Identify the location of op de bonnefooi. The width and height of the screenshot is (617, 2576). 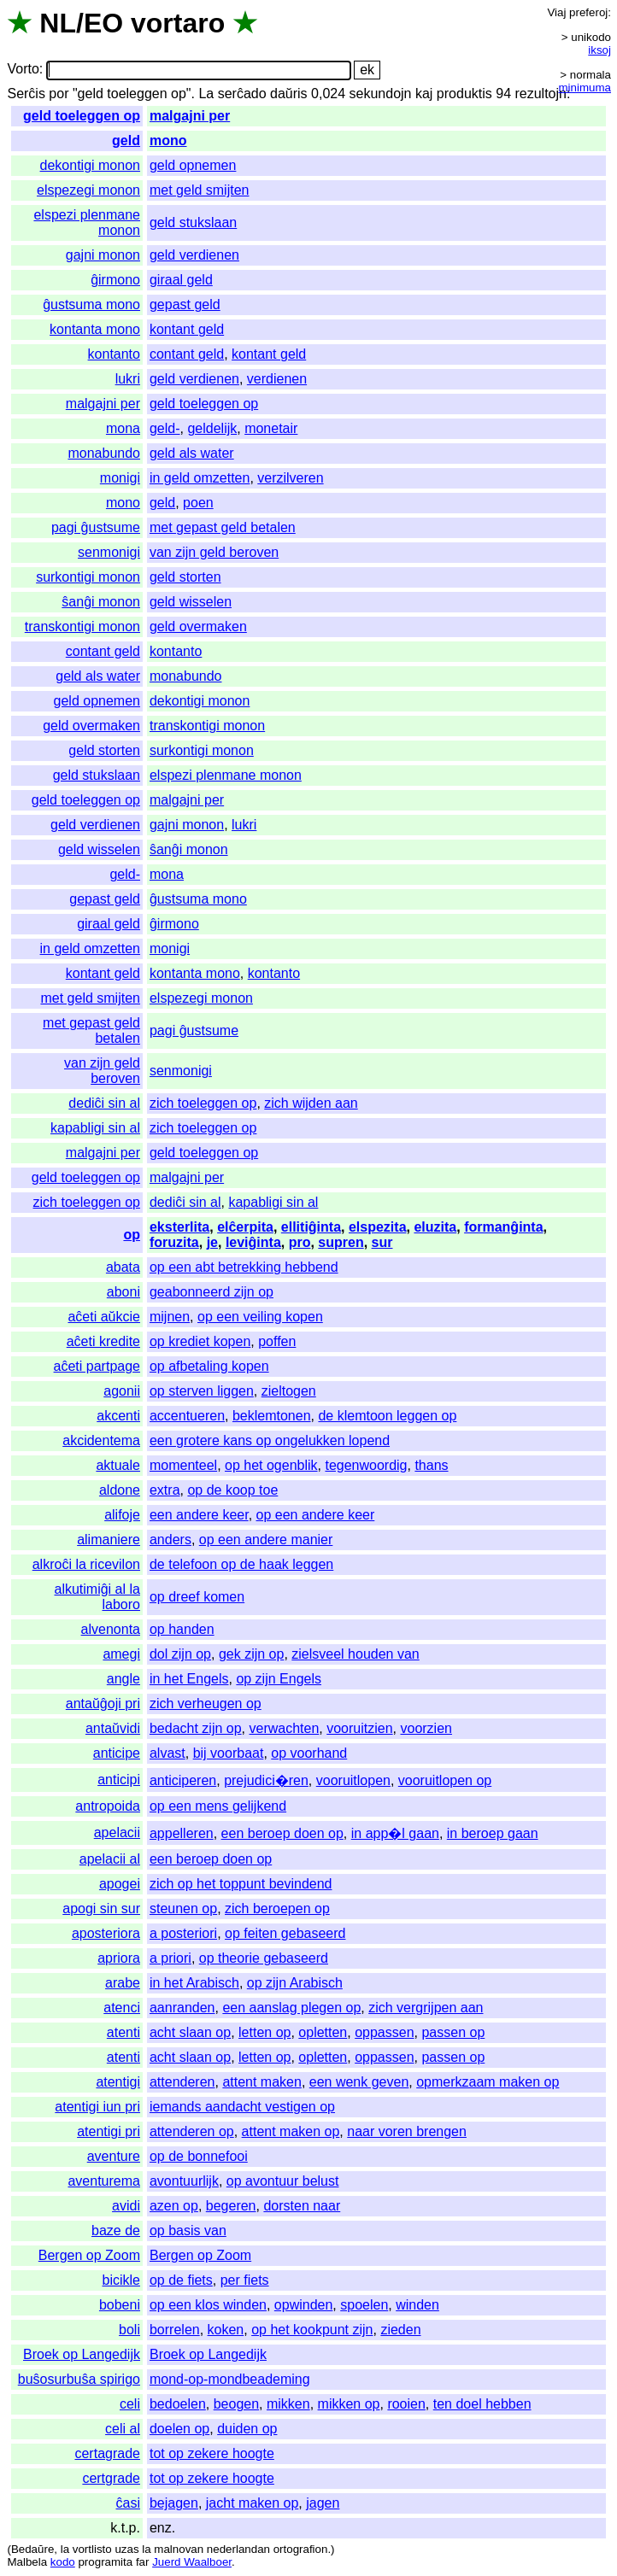
(199, 2156).